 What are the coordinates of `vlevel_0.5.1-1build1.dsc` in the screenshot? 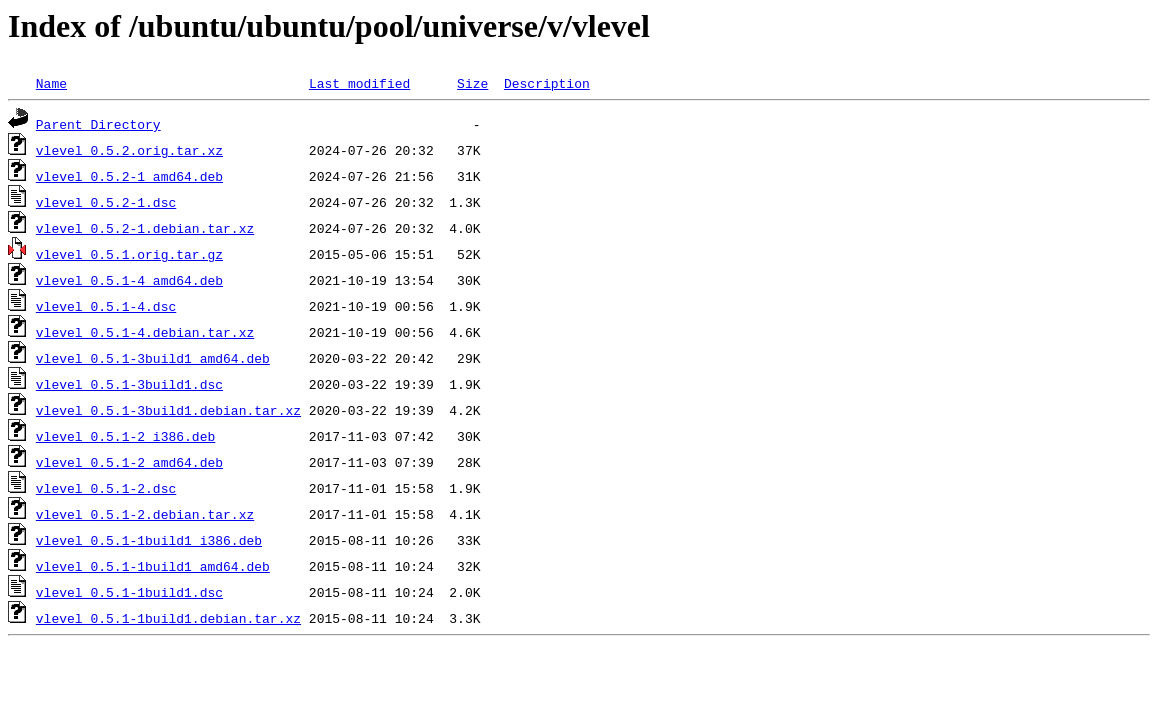 It's located at (129, 592).